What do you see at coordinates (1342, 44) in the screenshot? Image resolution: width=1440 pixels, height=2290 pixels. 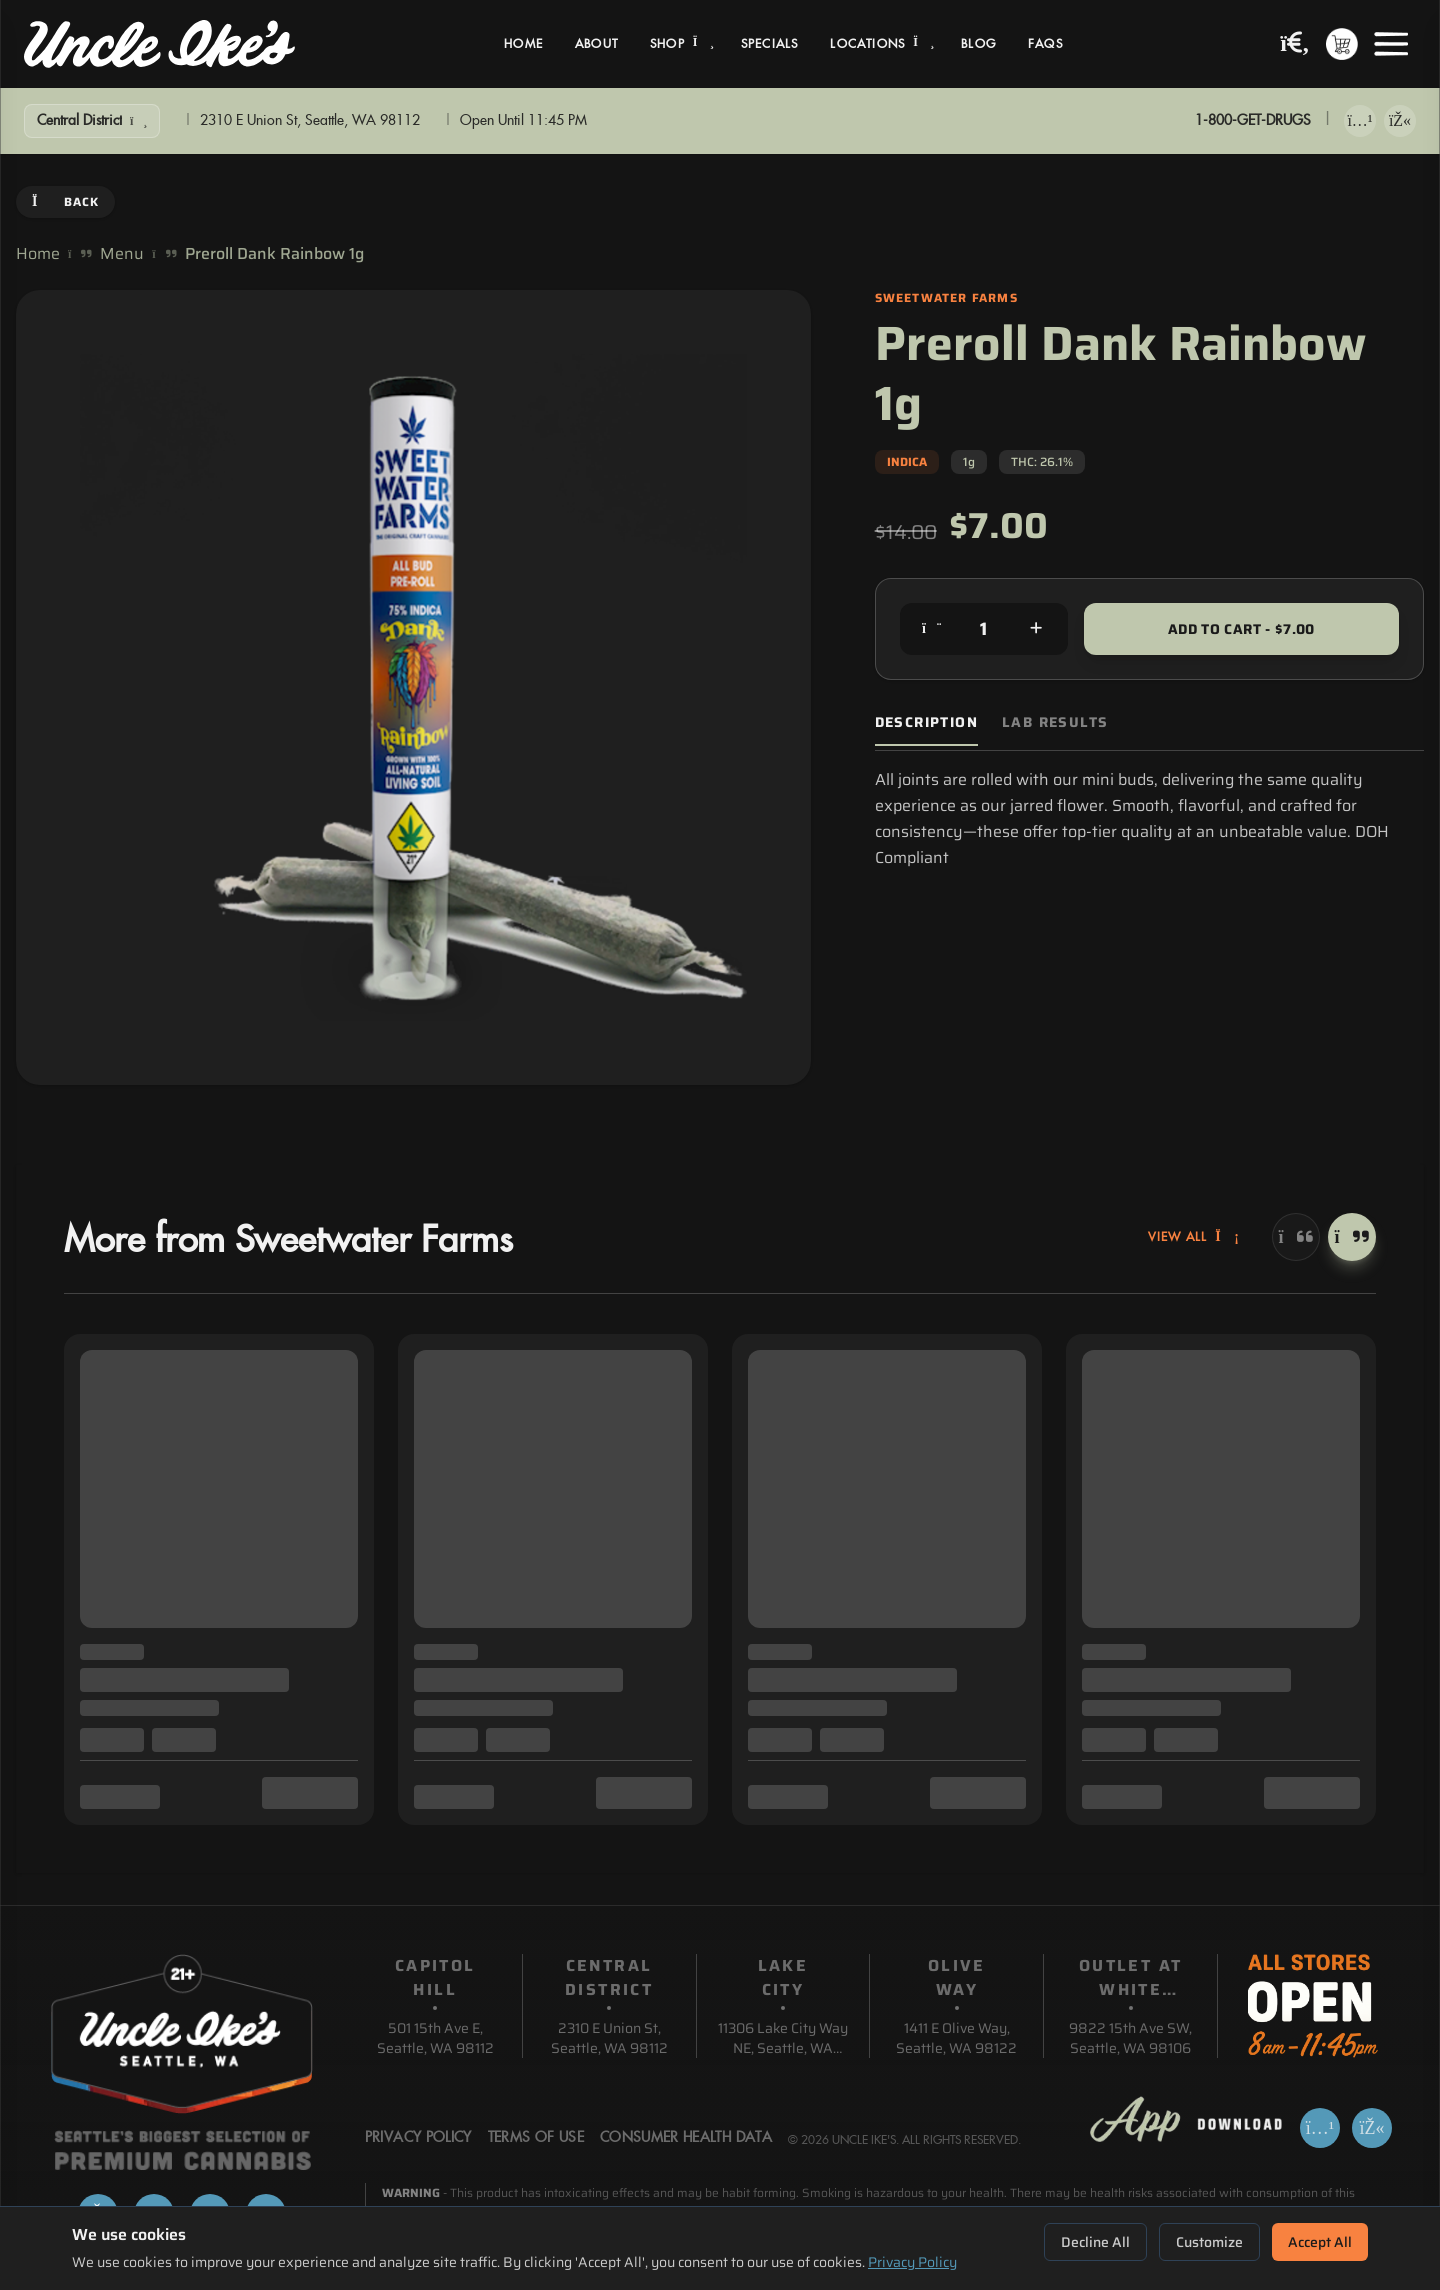 I see `[Shopping cart with 0 items]` at bounding box center [1342, 44].